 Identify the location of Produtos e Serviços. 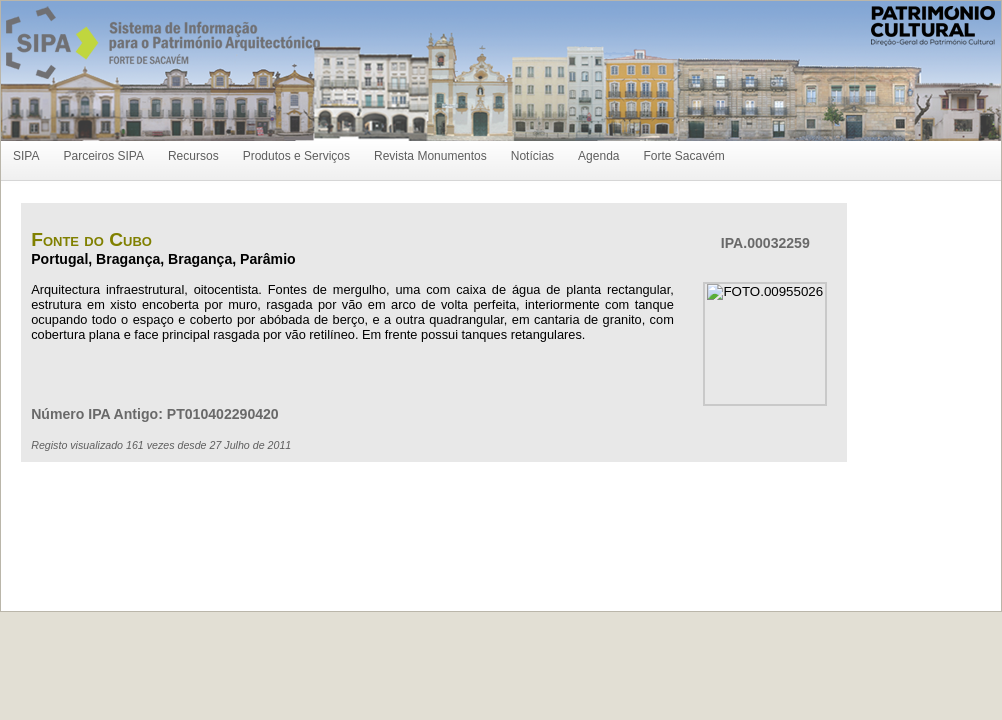
(296, 156).